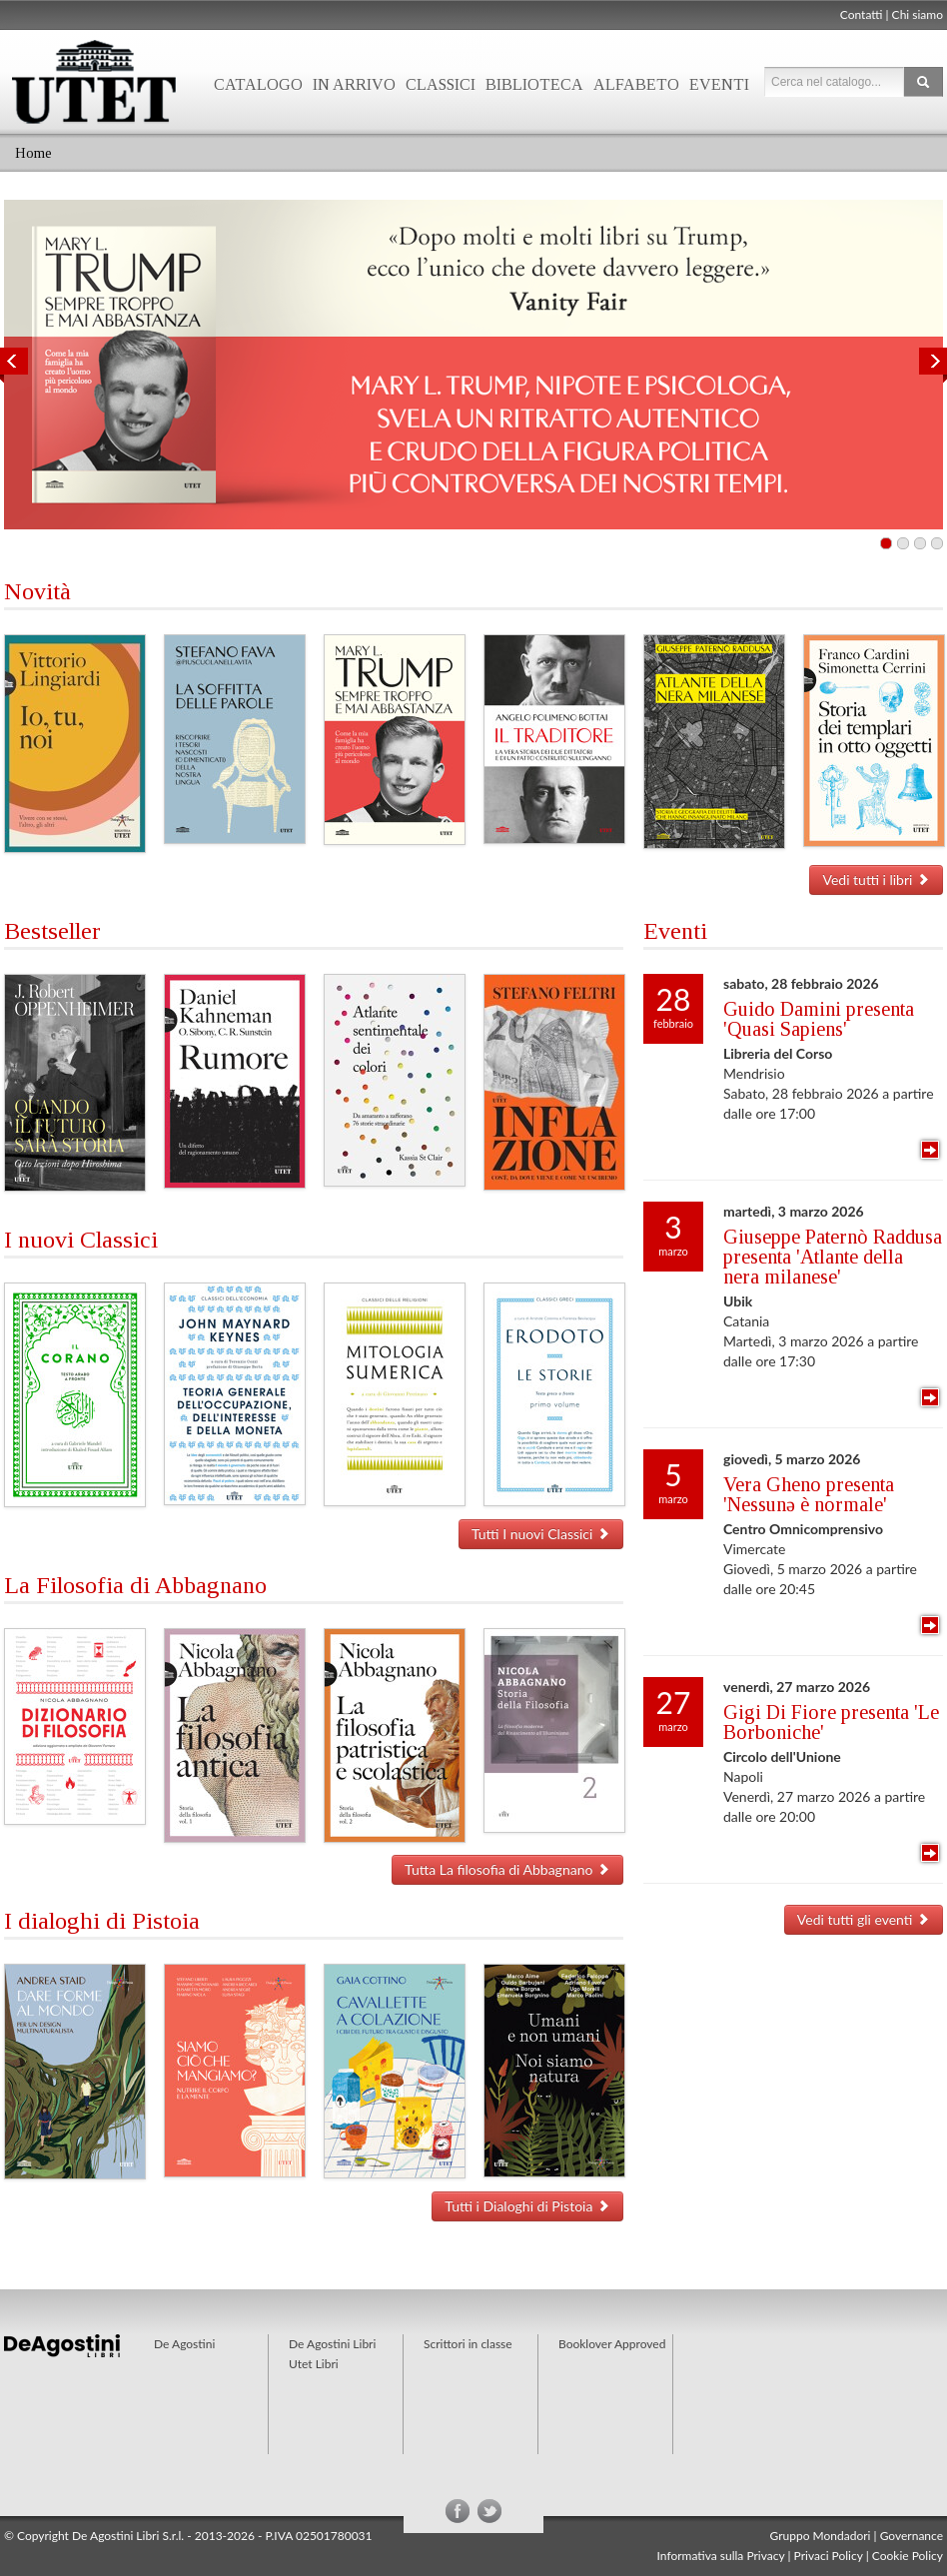 The image size is (947, 2576). Describe the element at coordinates (828, 2555) in the screenshot. I see `Privaci Policy` at that location.